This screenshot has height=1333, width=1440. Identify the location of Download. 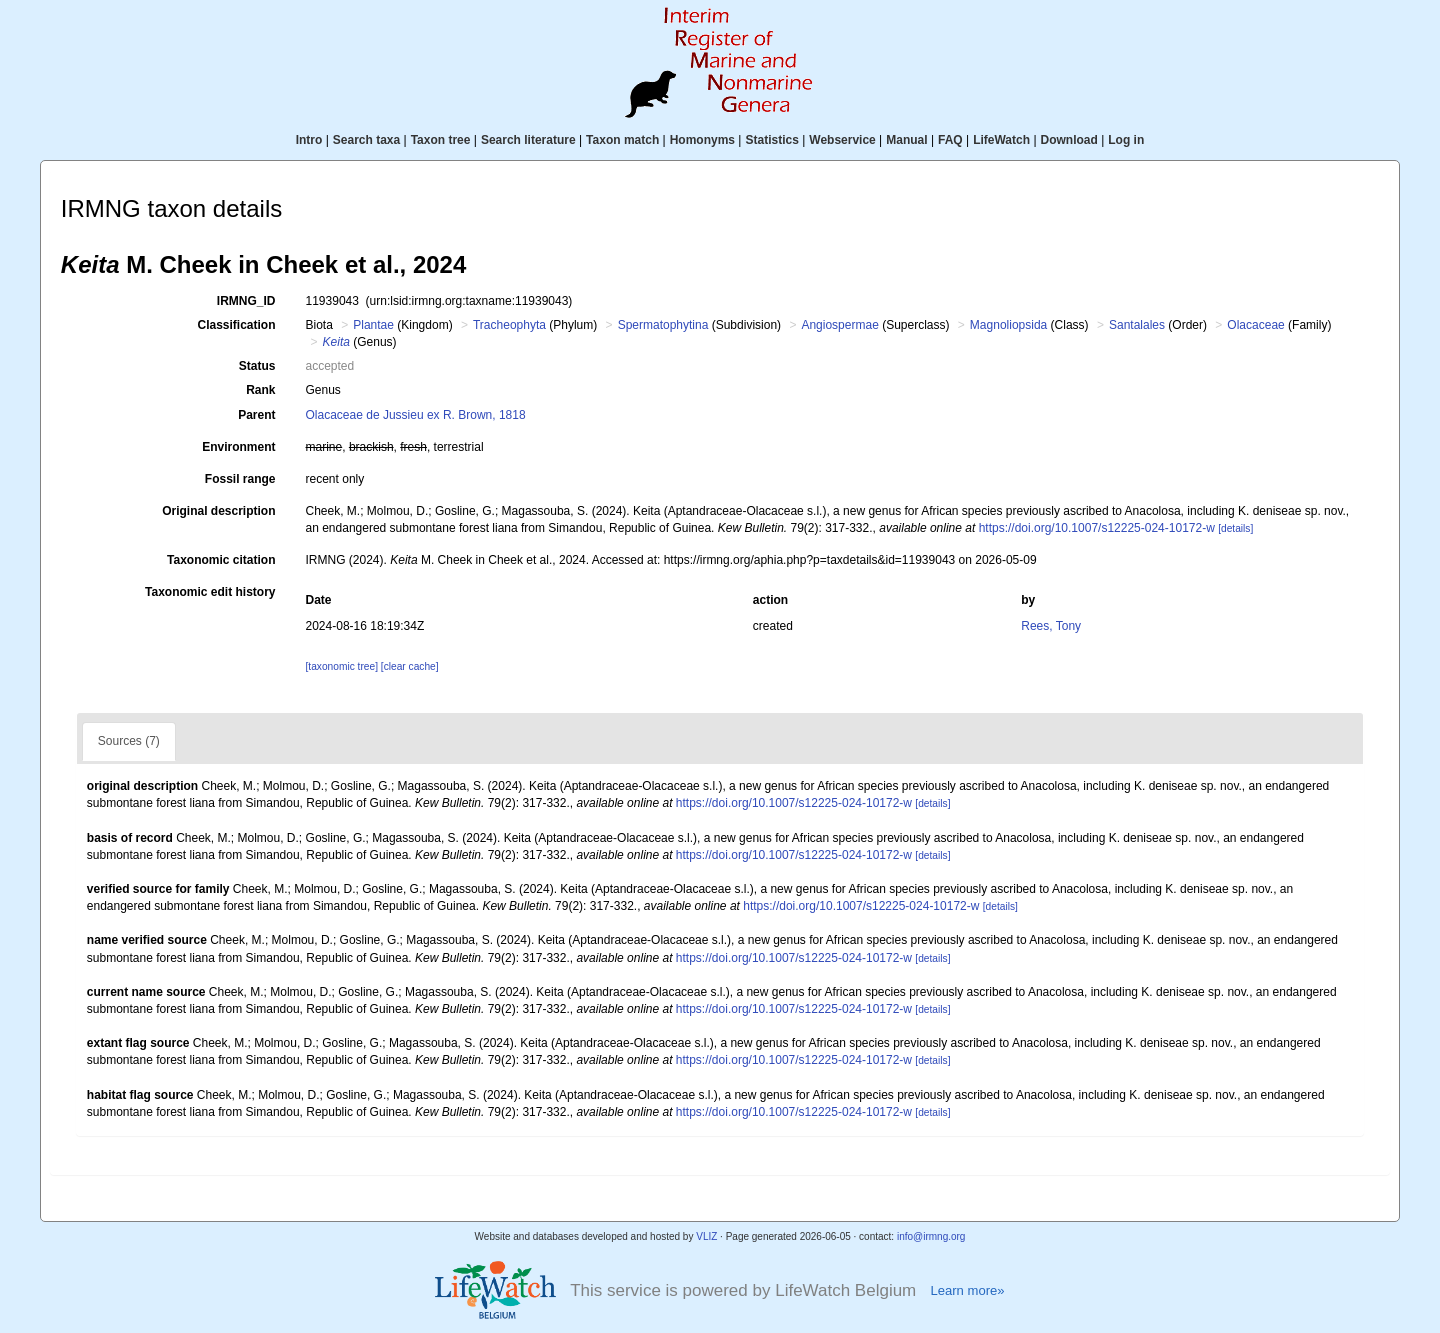
(1069, 140).